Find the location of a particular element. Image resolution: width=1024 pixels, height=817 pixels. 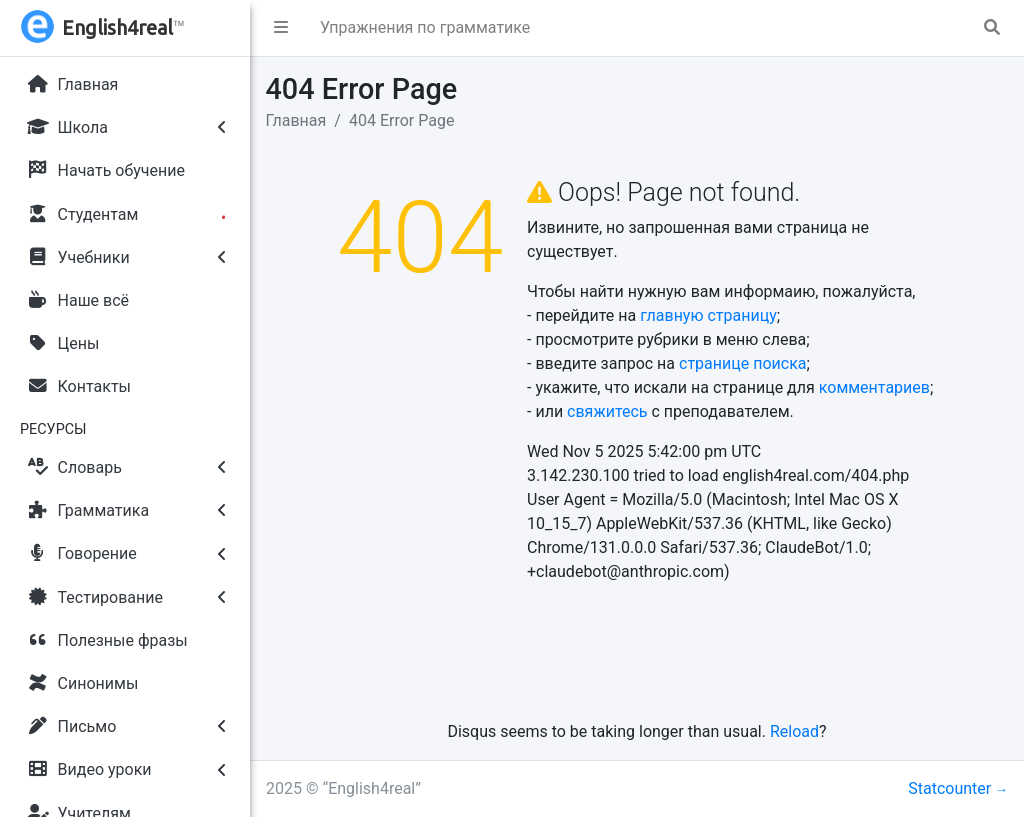

комментариев is located at coordinates (874, 387).